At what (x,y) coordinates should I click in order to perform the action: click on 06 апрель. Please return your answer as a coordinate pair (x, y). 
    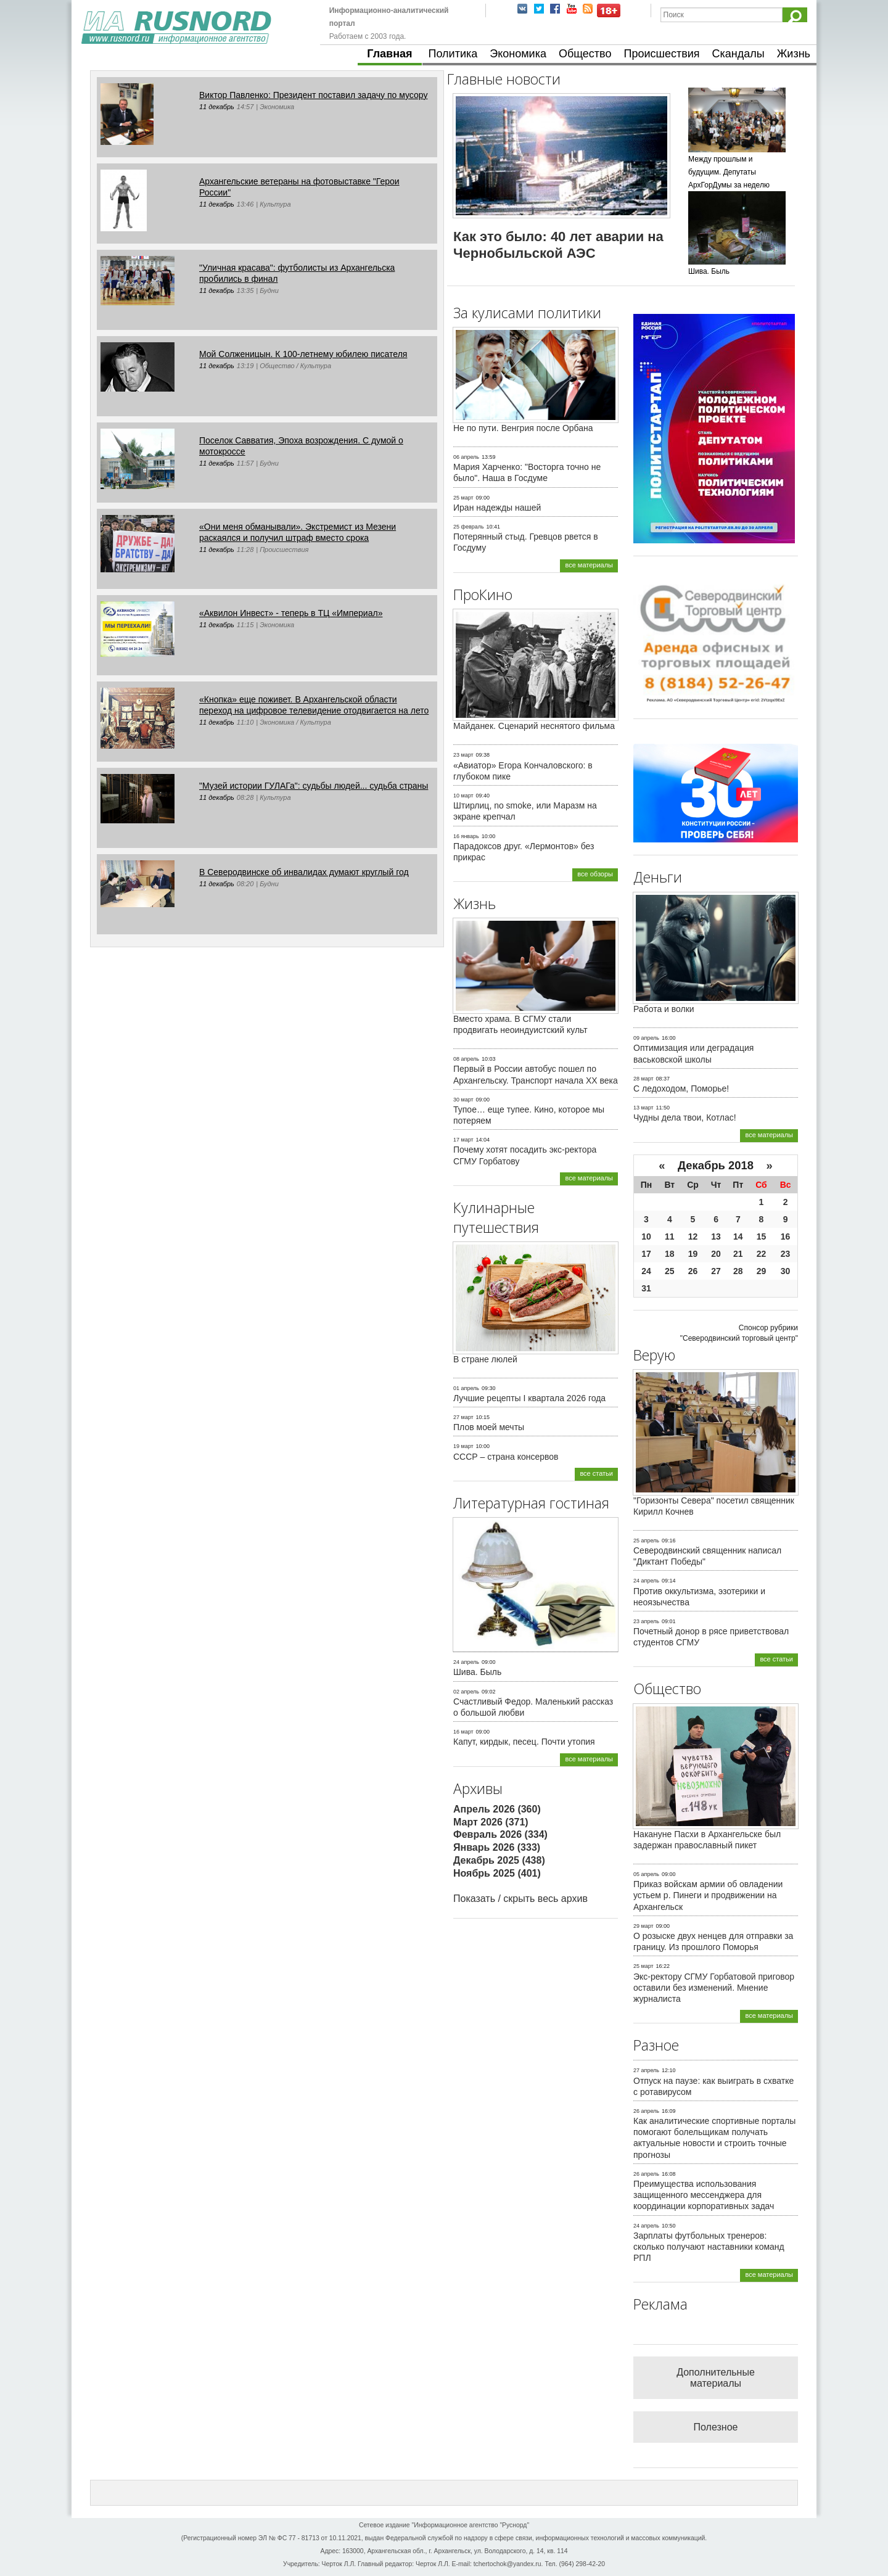
    Looking at the image, I should click on (466, 457).